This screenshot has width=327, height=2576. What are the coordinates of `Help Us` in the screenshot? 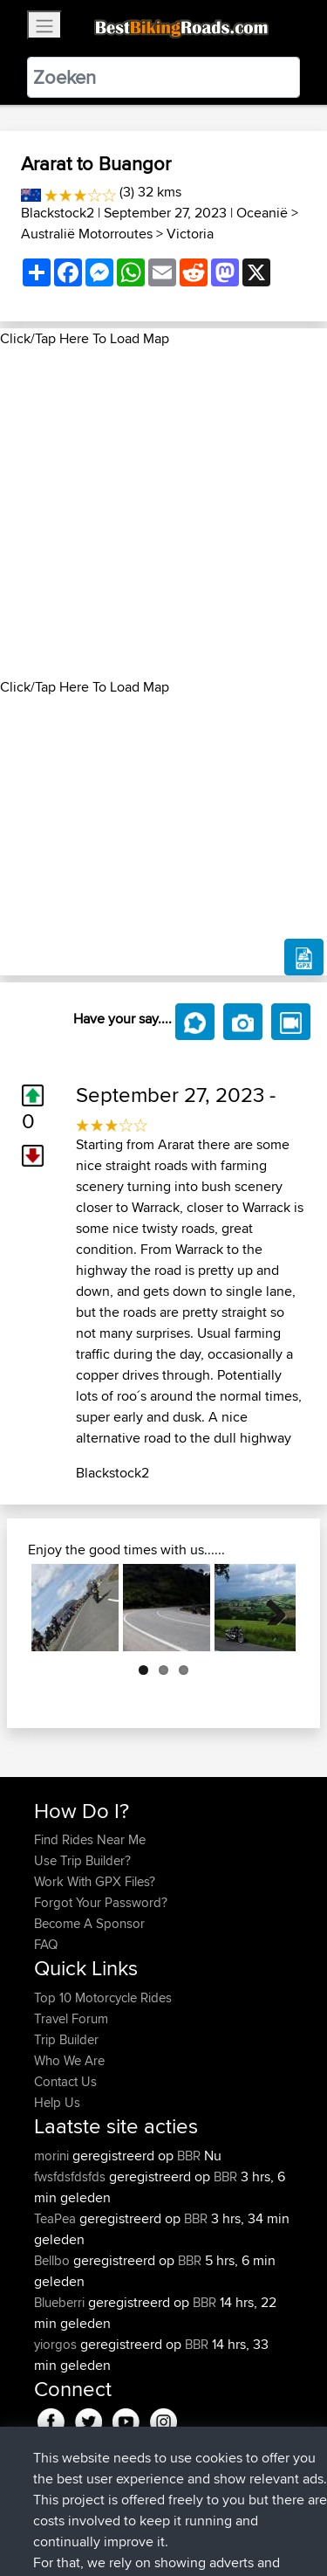 It's located at (57, 2102).